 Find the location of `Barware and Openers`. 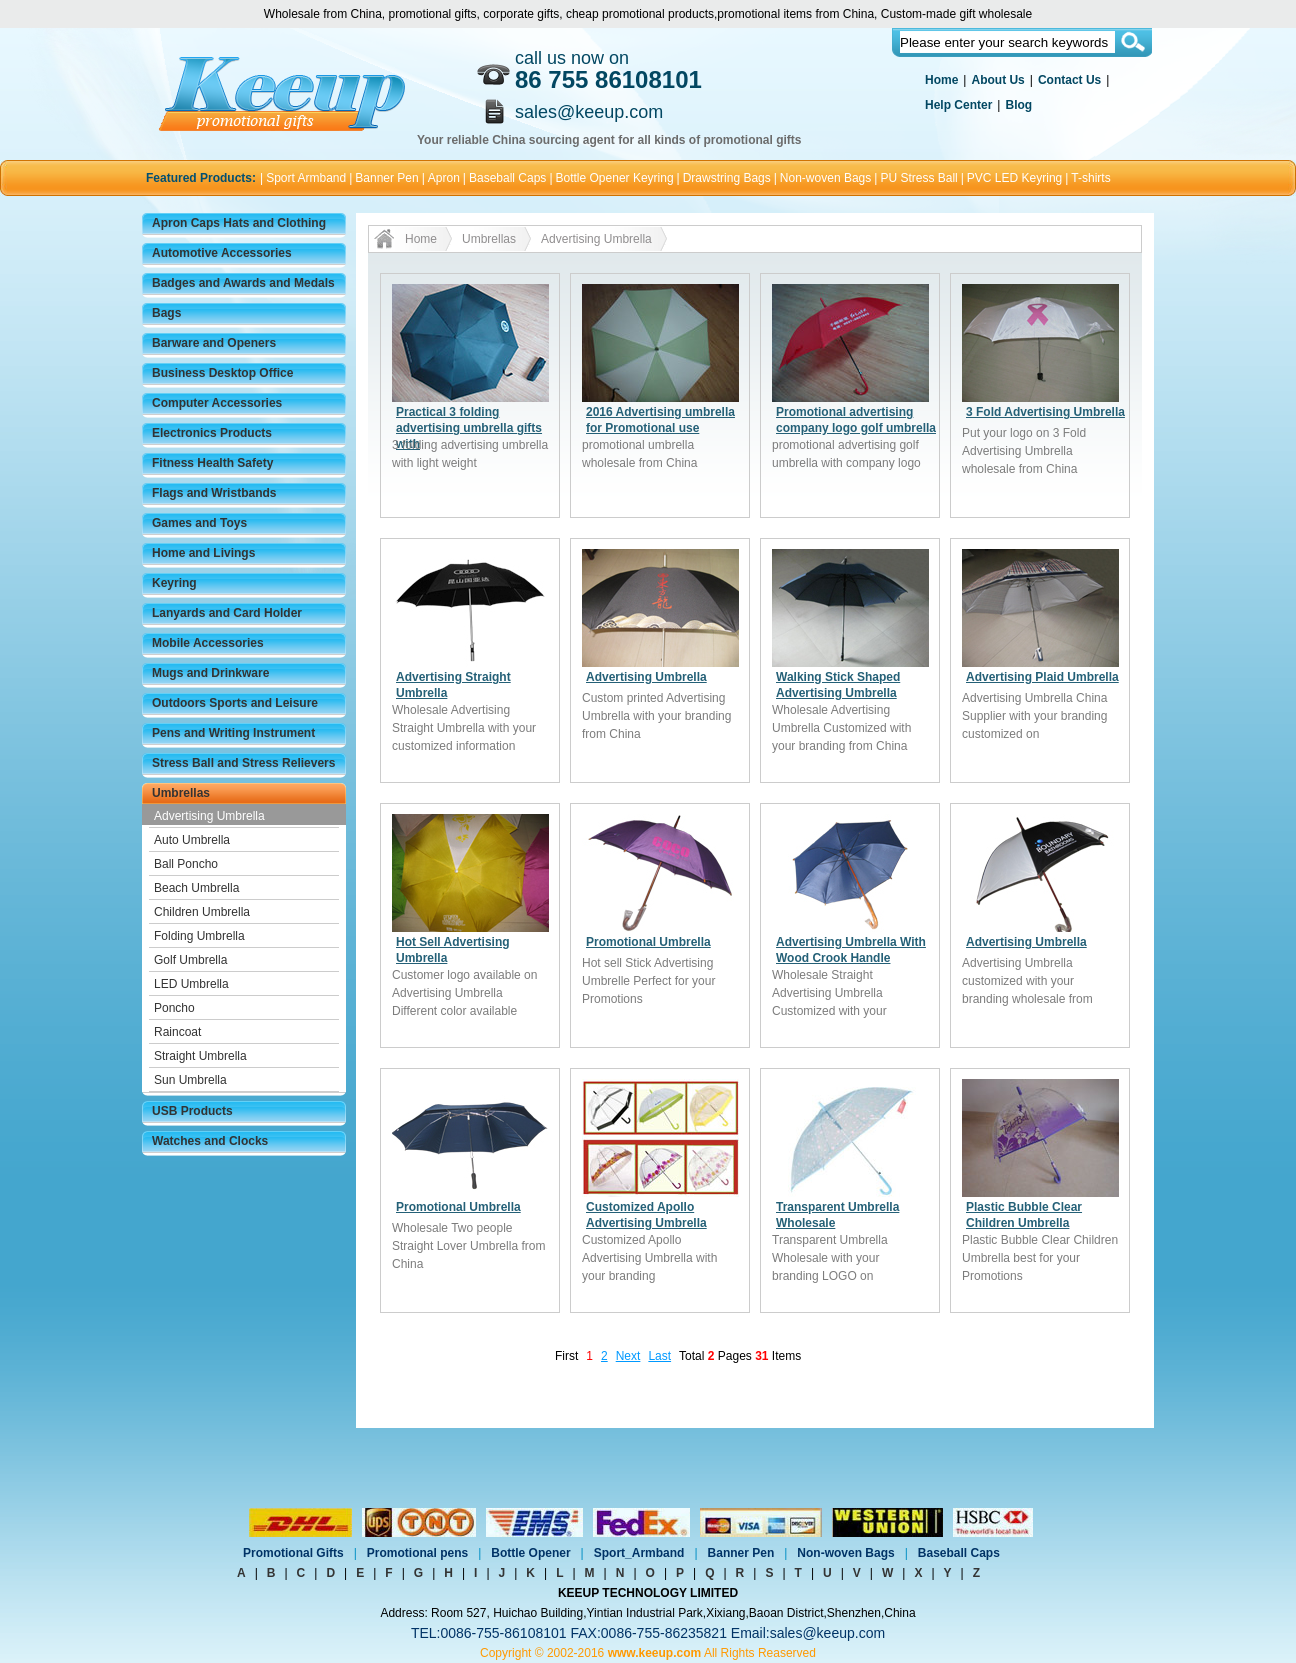

Barware and Openers is located at coordinates (214, 343).